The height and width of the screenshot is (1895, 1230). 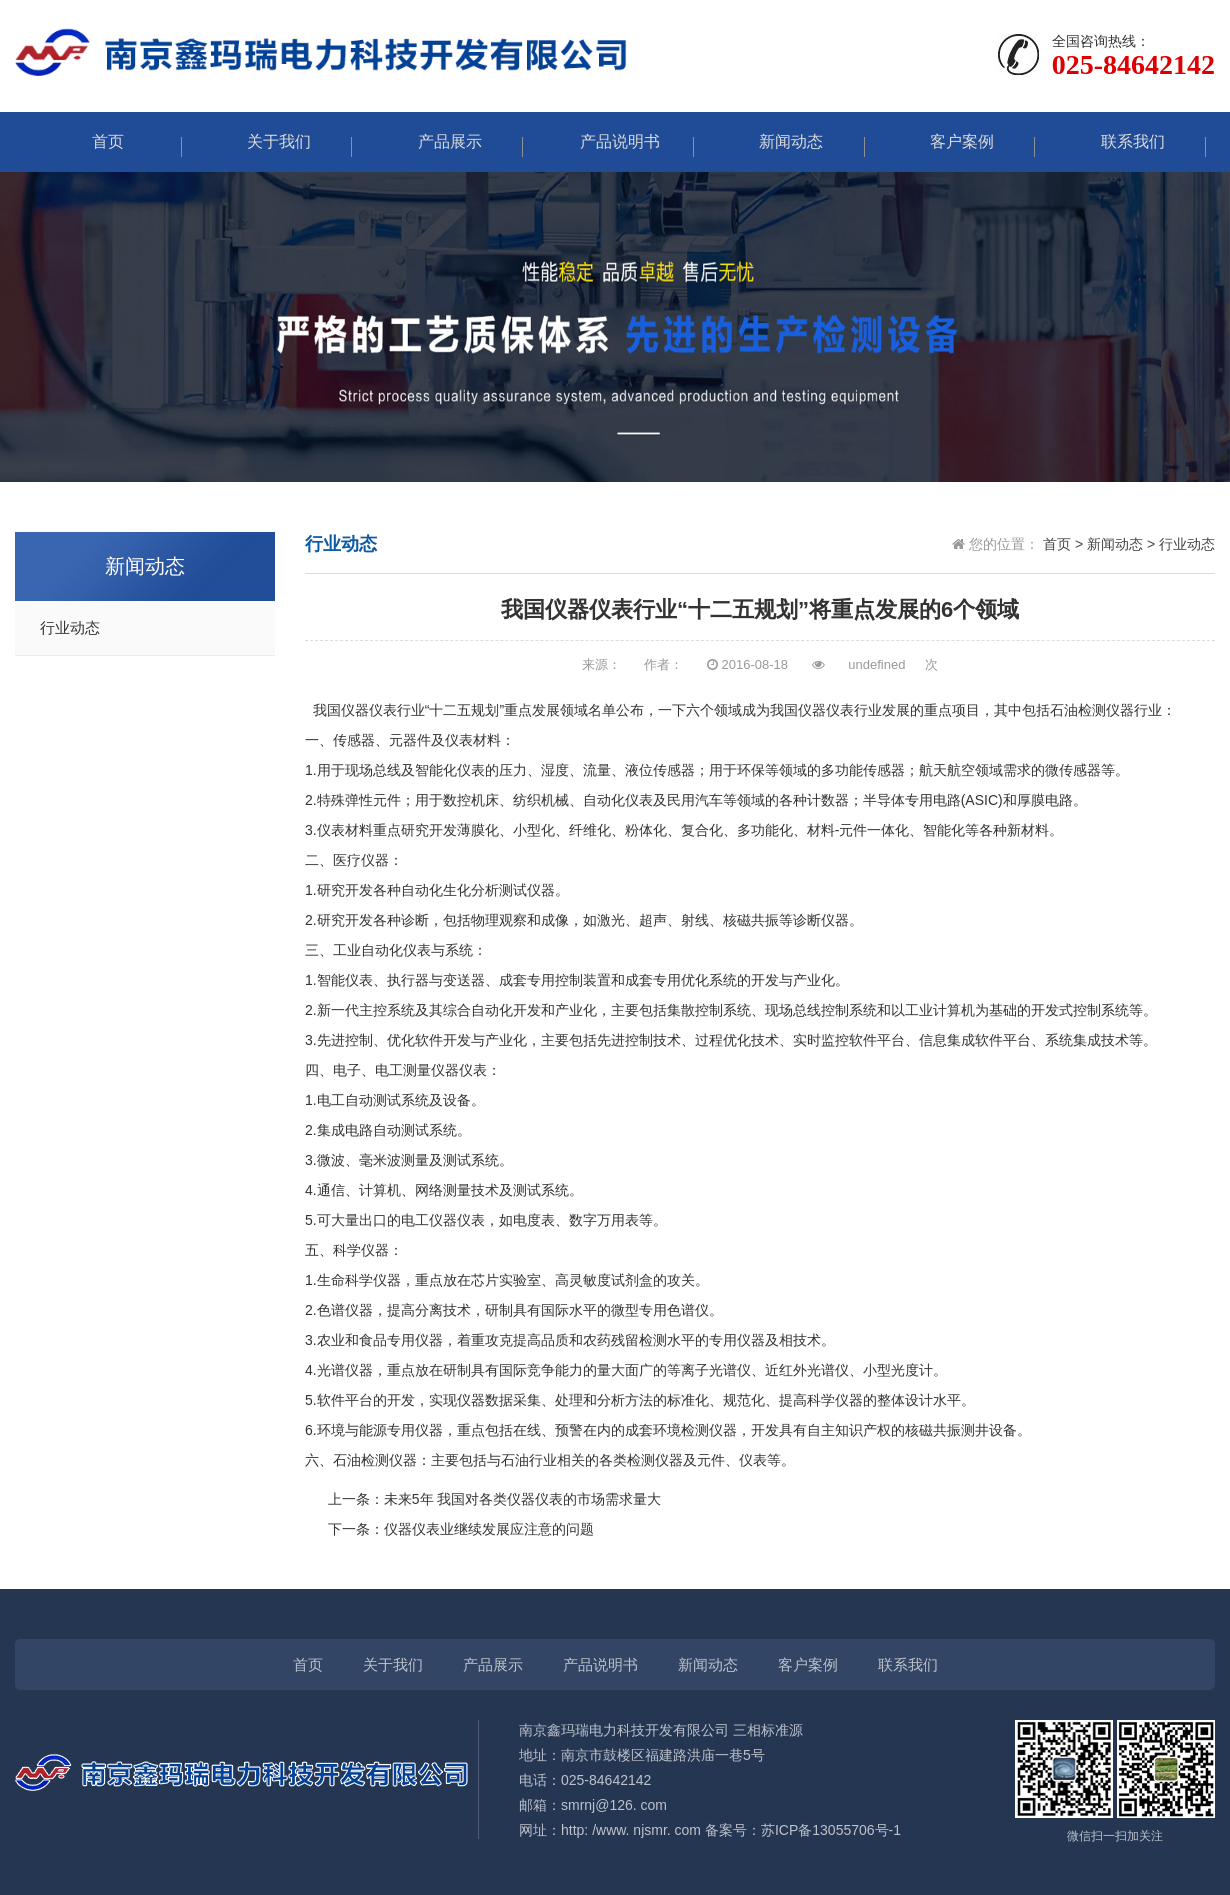 I want to click on 产品展示, so click(x=440, y=141).